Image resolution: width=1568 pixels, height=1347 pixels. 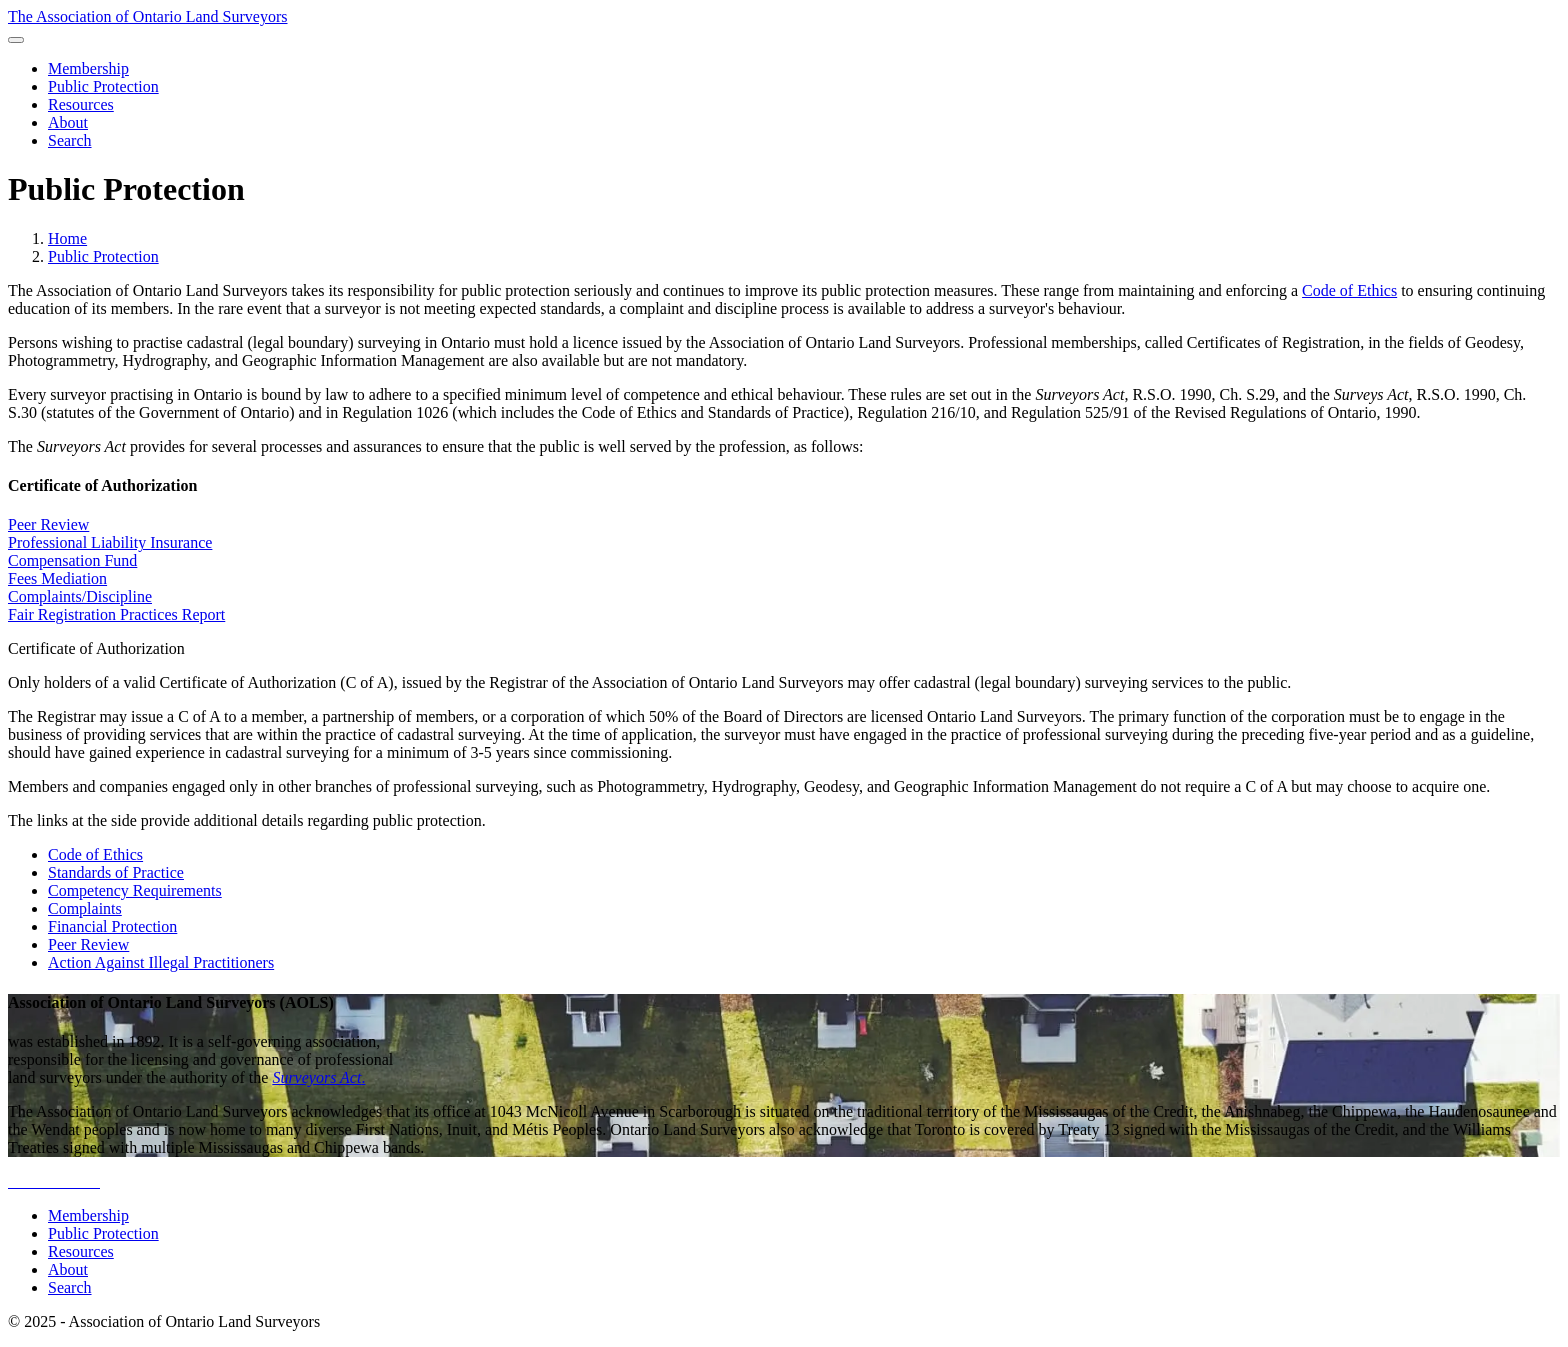 What do you see at coordinates (57, 578) in the screenshot?
I see `Fees Mediation` at bounding box center [57, 578].